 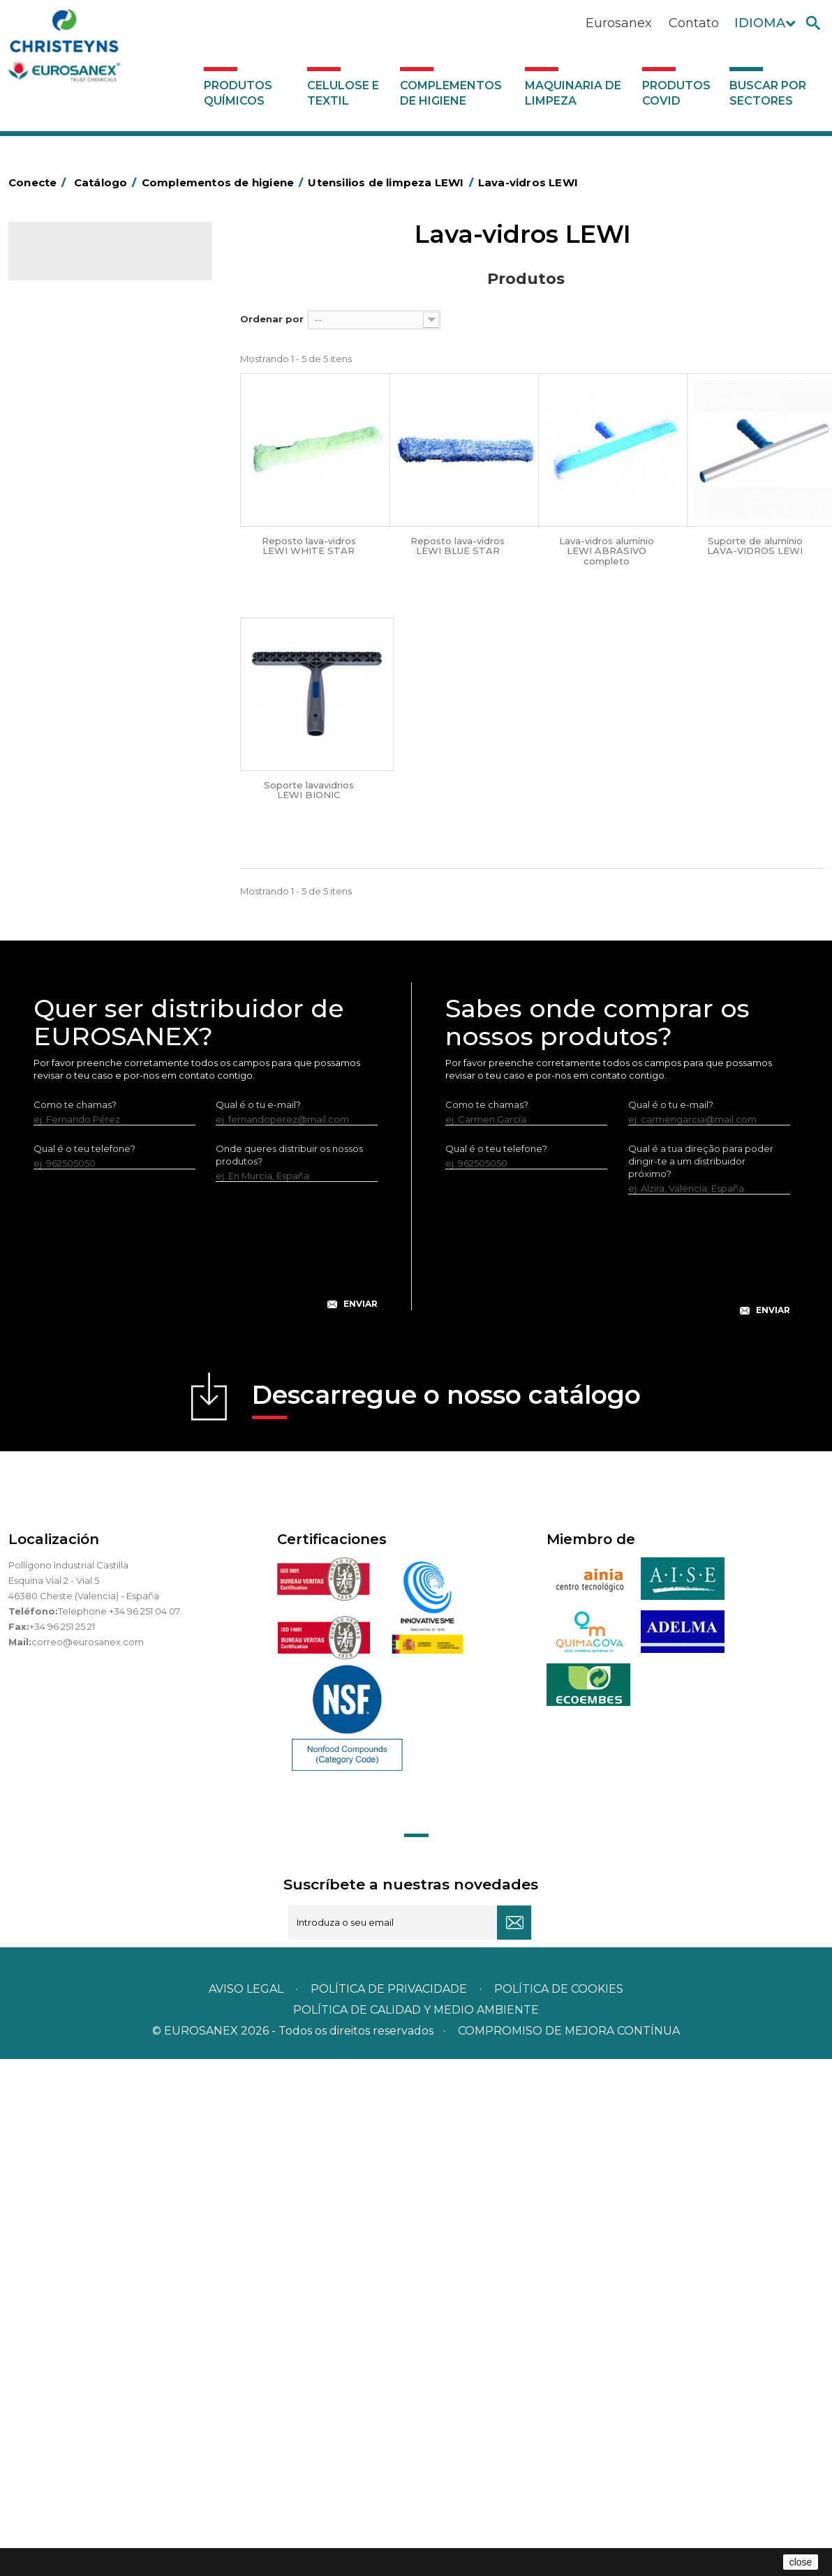 I want to click on Utensílios de limpeza, so click(x=83, y=872).